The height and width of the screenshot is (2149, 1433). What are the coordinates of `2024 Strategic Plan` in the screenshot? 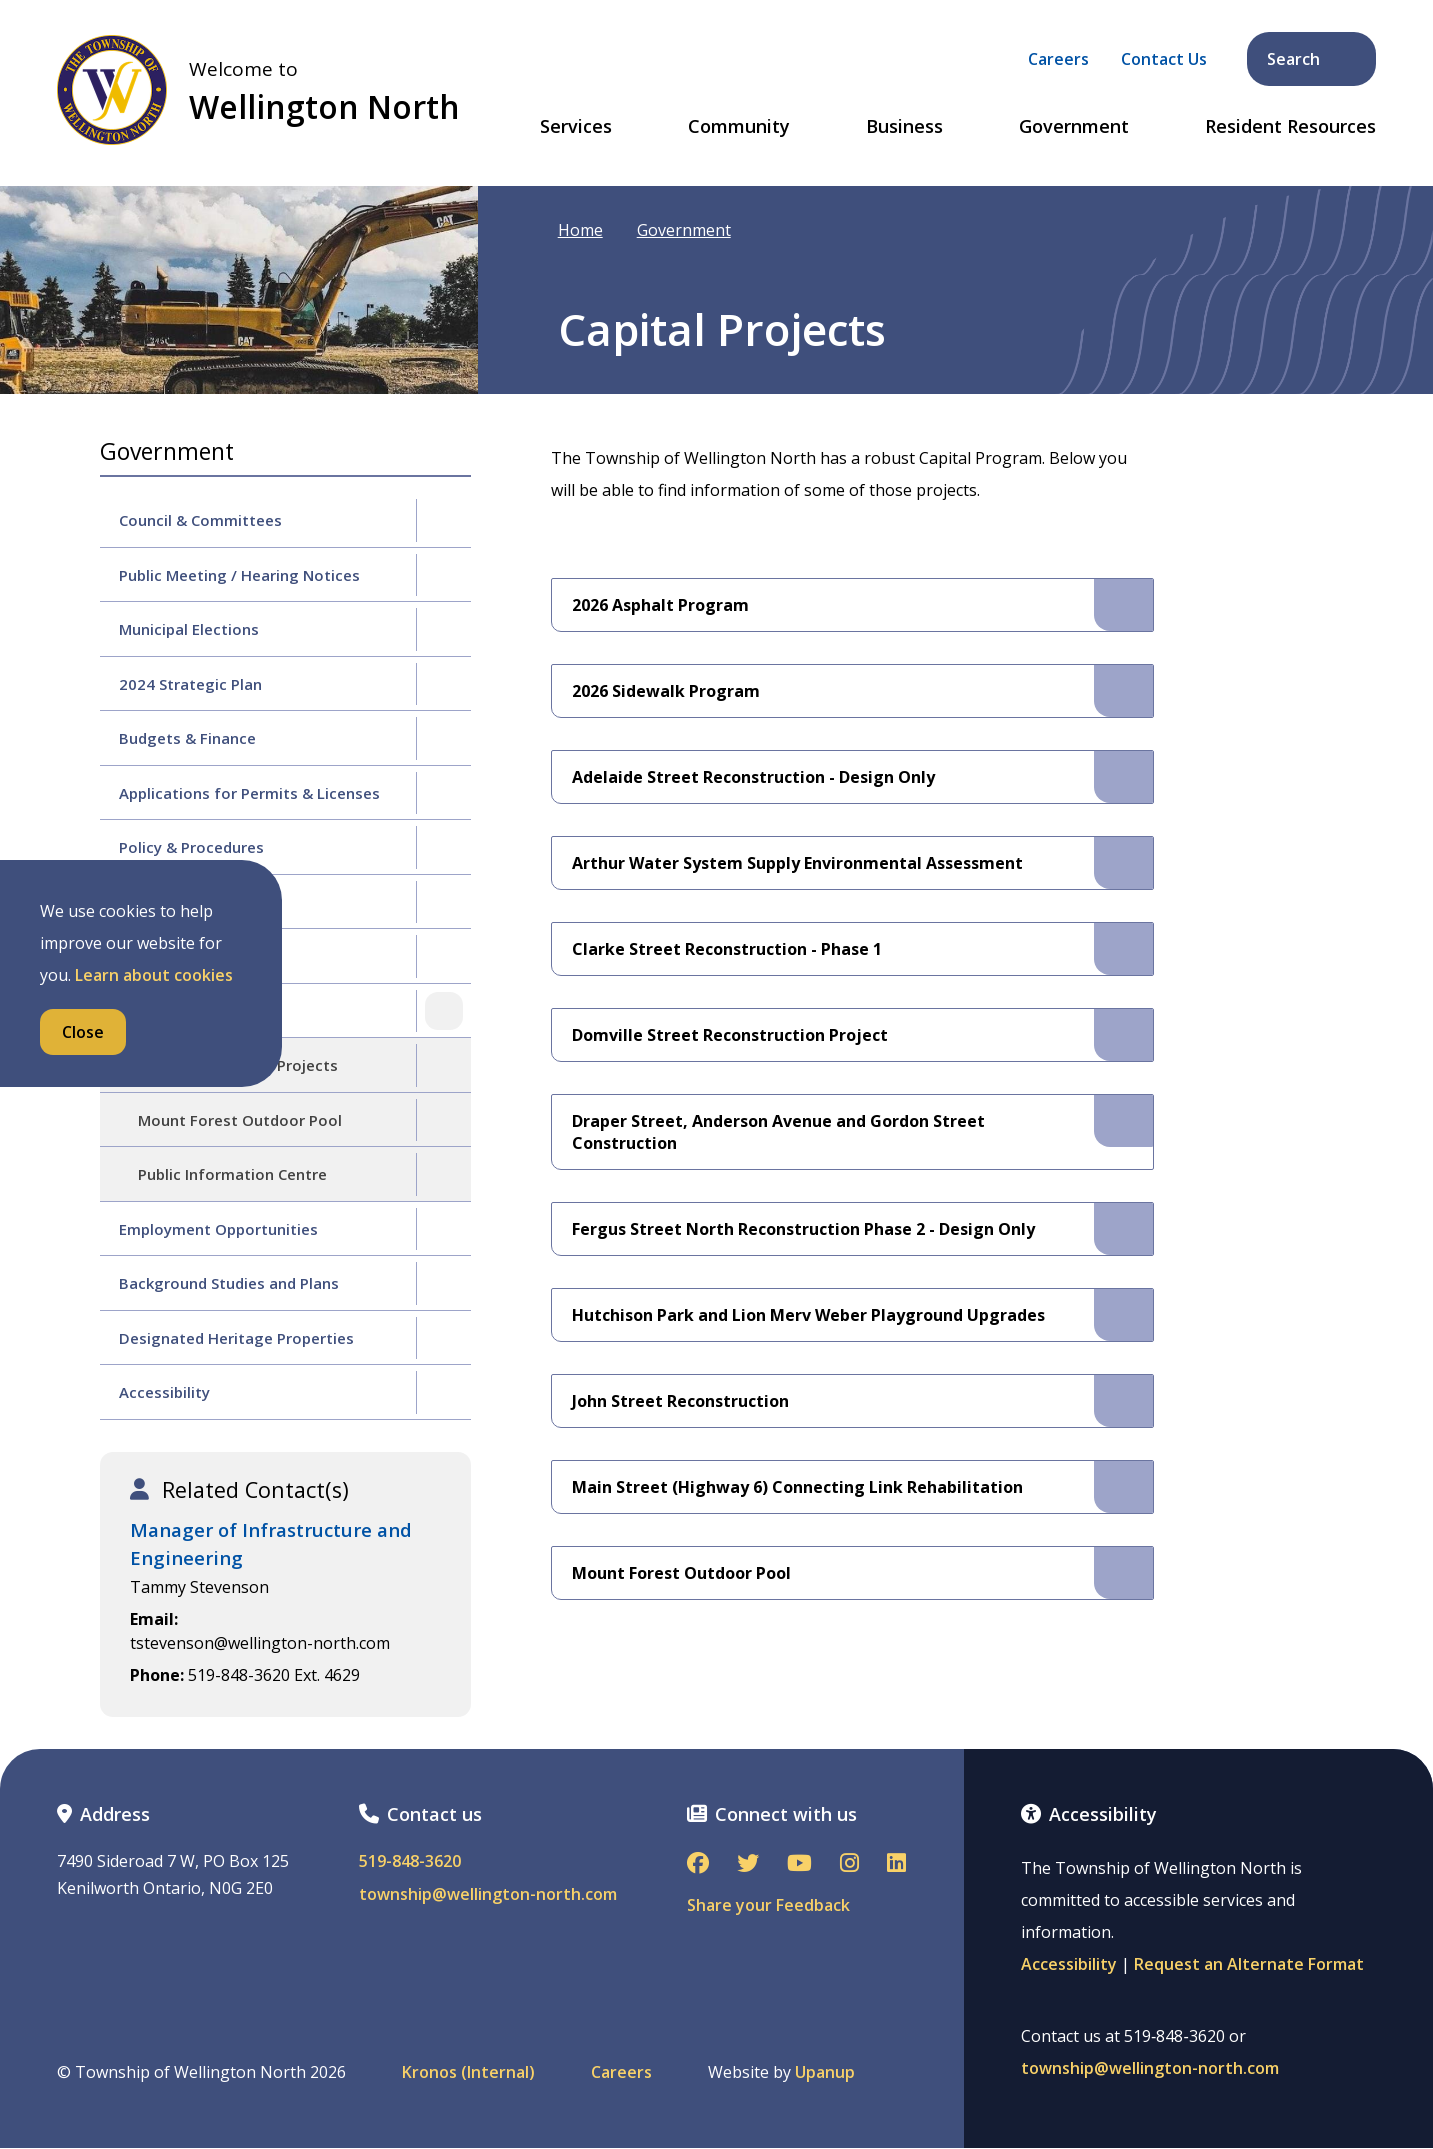 It's located at (190, 684).